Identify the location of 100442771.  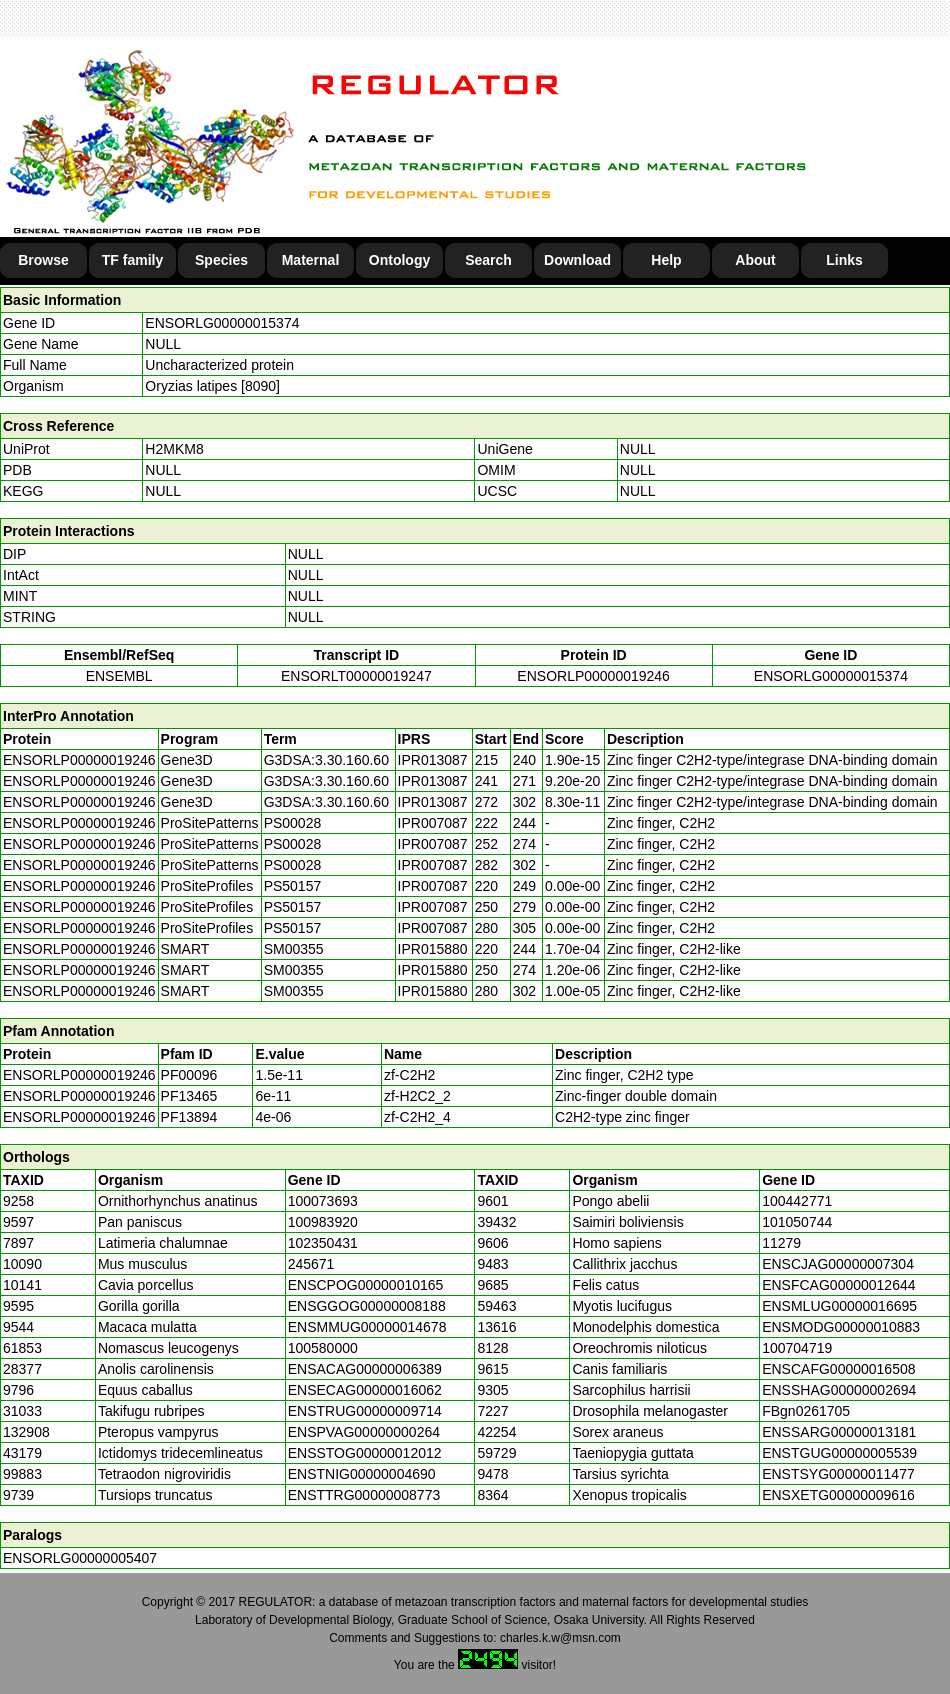
(797, 1201).